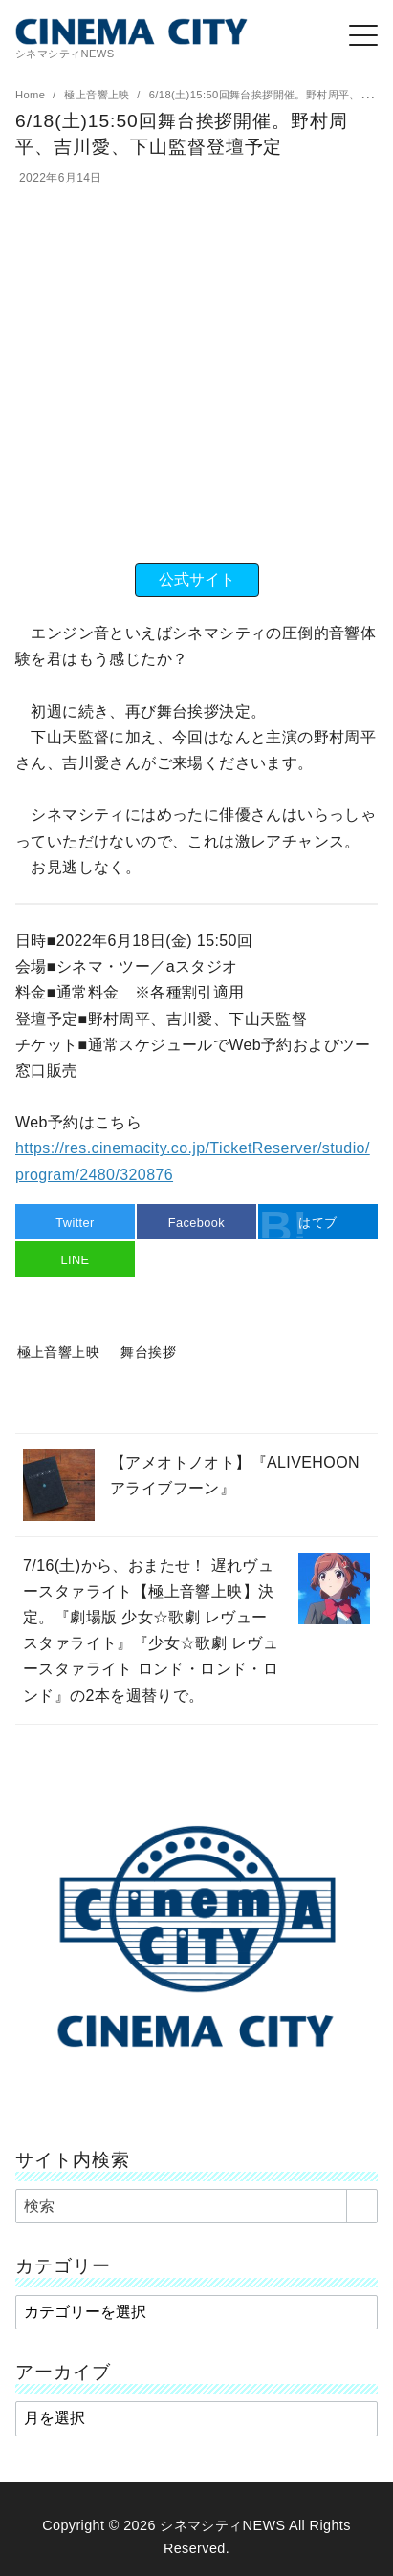 The image size is (393, 2576). What do you see at coordinates (362, 2206) in the screenshot?
I see `[search]` at bounding box center [362, 2206].